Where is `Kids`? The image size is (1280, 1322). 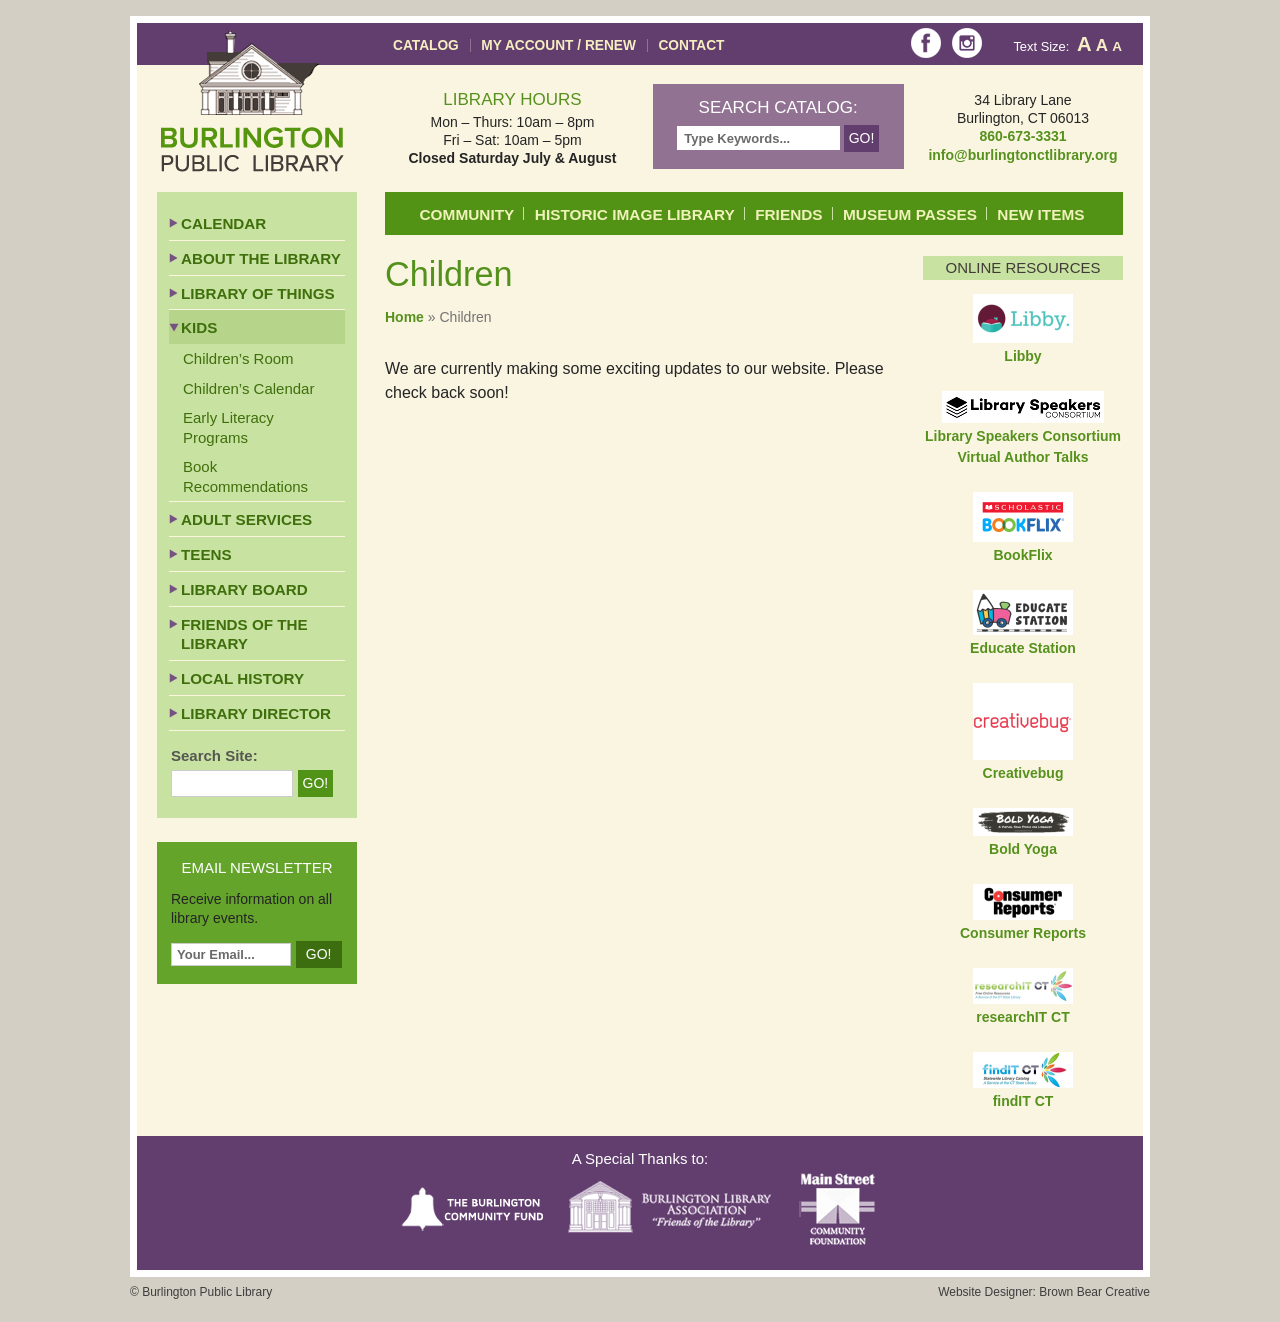
Kids is located at coordinates (199, 327).